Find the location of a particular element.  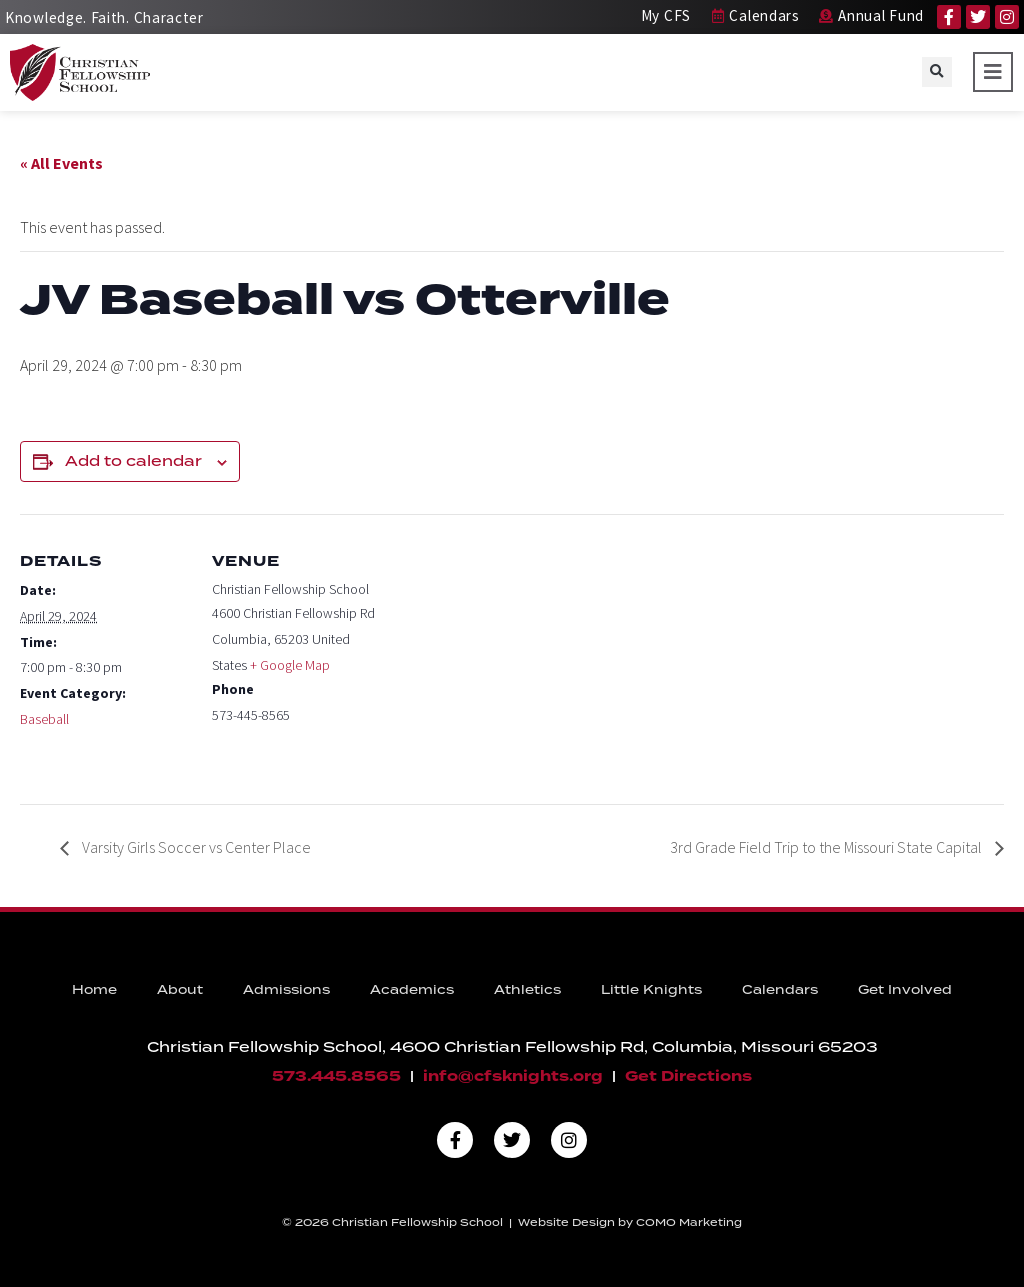

[Venue location map] is located at coordinates (509, 652).